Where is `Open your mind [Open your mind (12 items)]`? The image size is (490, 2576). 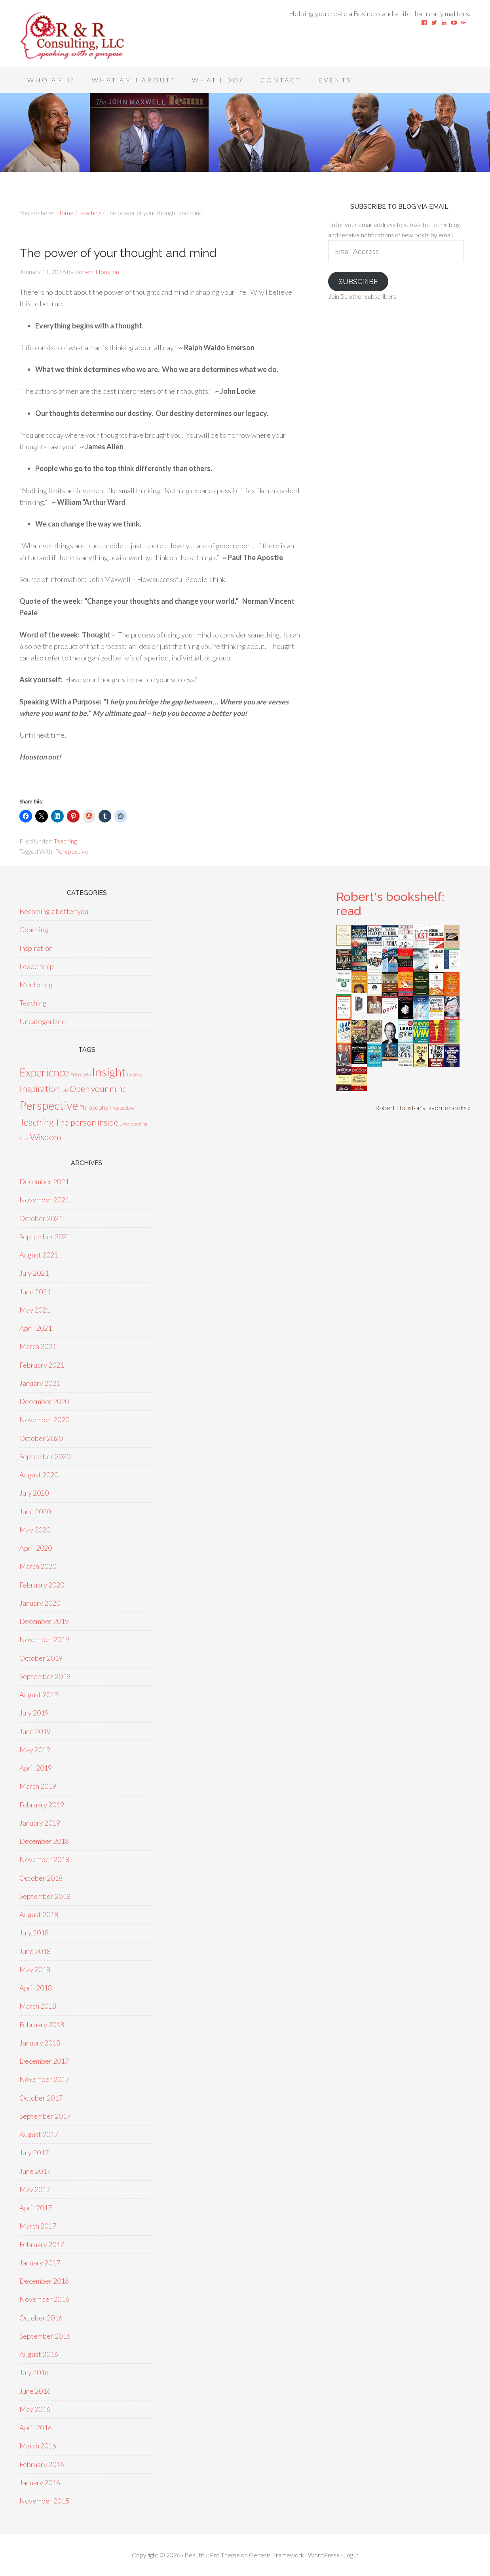 Open your mind [Open your mind (12 items)] is located at coordinates (98, 1089).